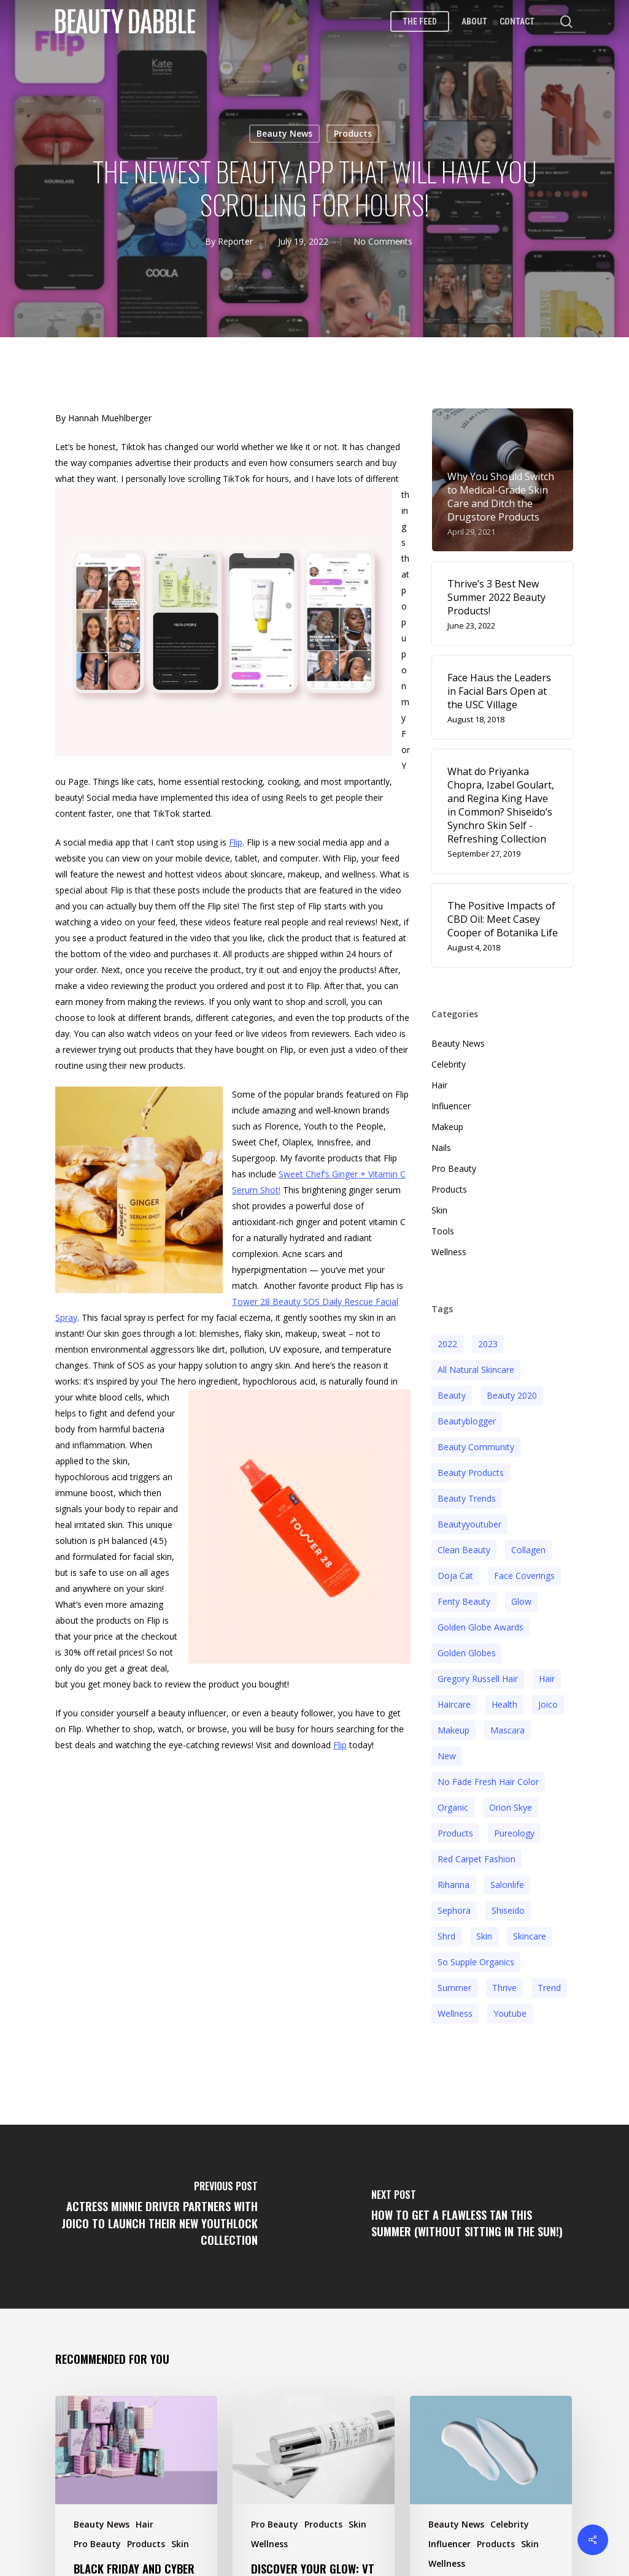 This screenshot has height=2576, width=629. I want to click on Pro Beauty, so click(453, 1163).